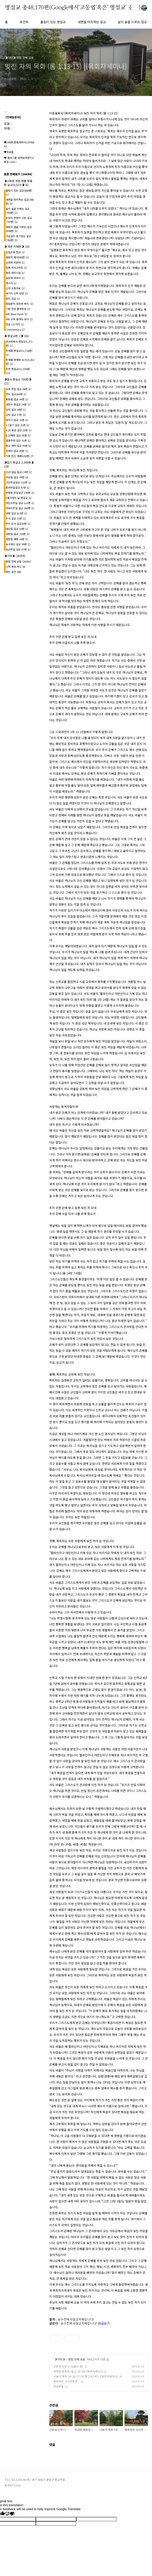 The width and height of the screenshot is (152, 2576). I want to click on 종합 전체 모음, so click(76, 2359).